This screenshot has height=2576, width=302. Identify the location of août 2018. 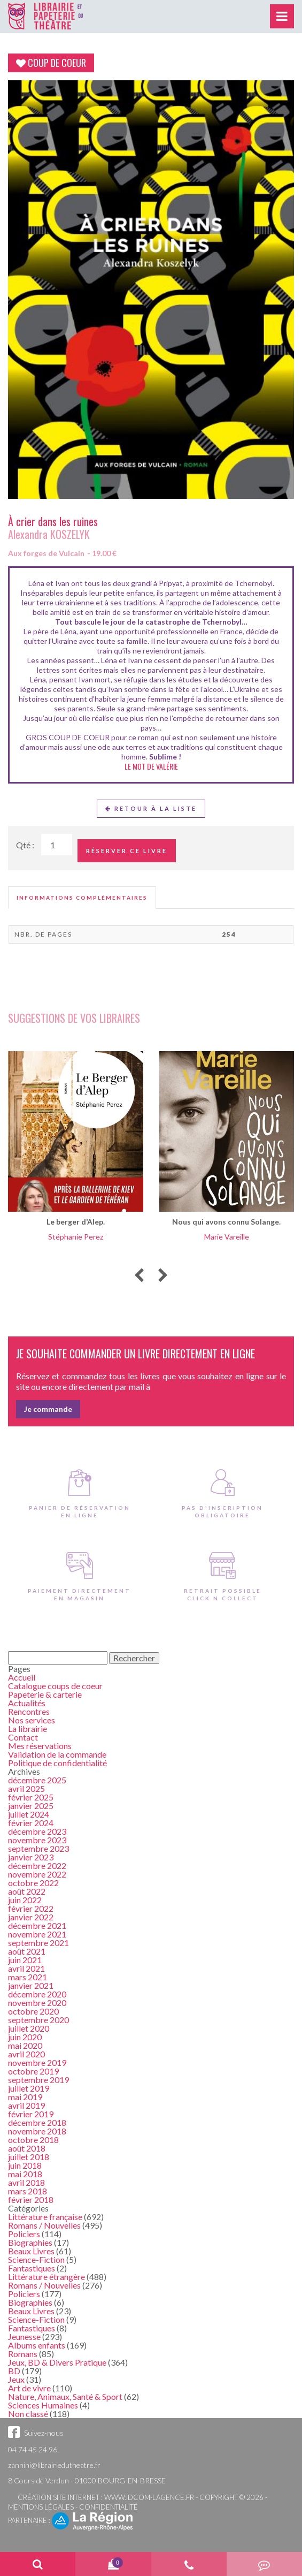
(26, 2148).